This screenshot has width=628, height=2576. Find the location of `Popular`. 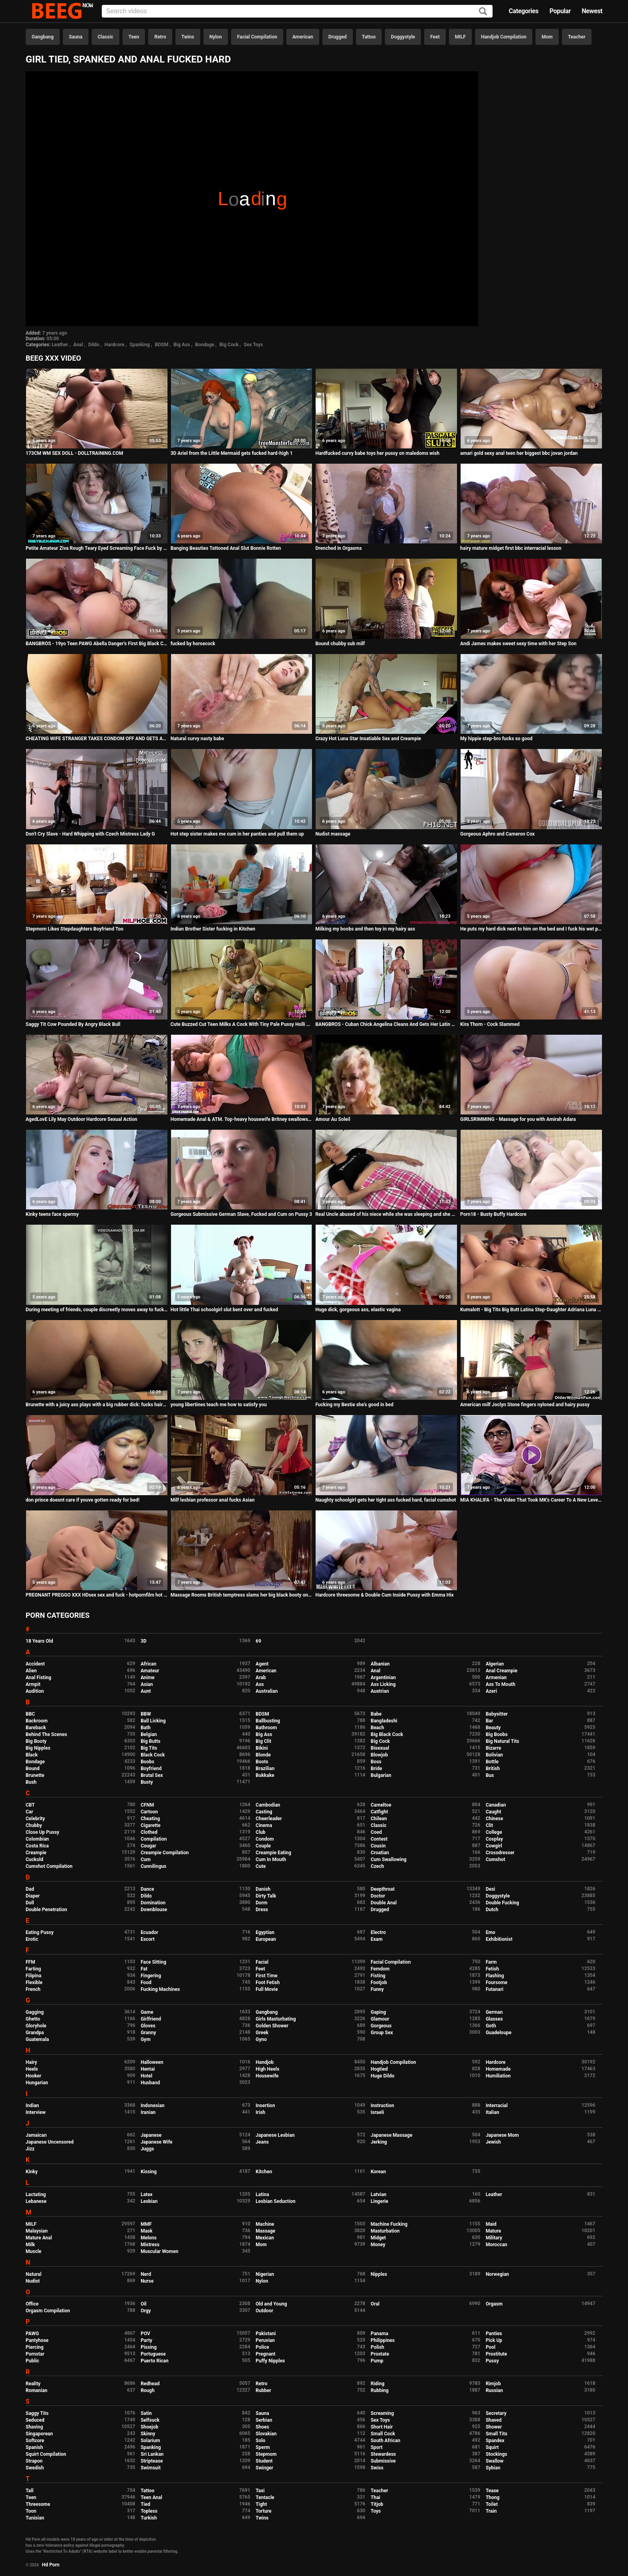

Popular is located at coordinates (560, 11).